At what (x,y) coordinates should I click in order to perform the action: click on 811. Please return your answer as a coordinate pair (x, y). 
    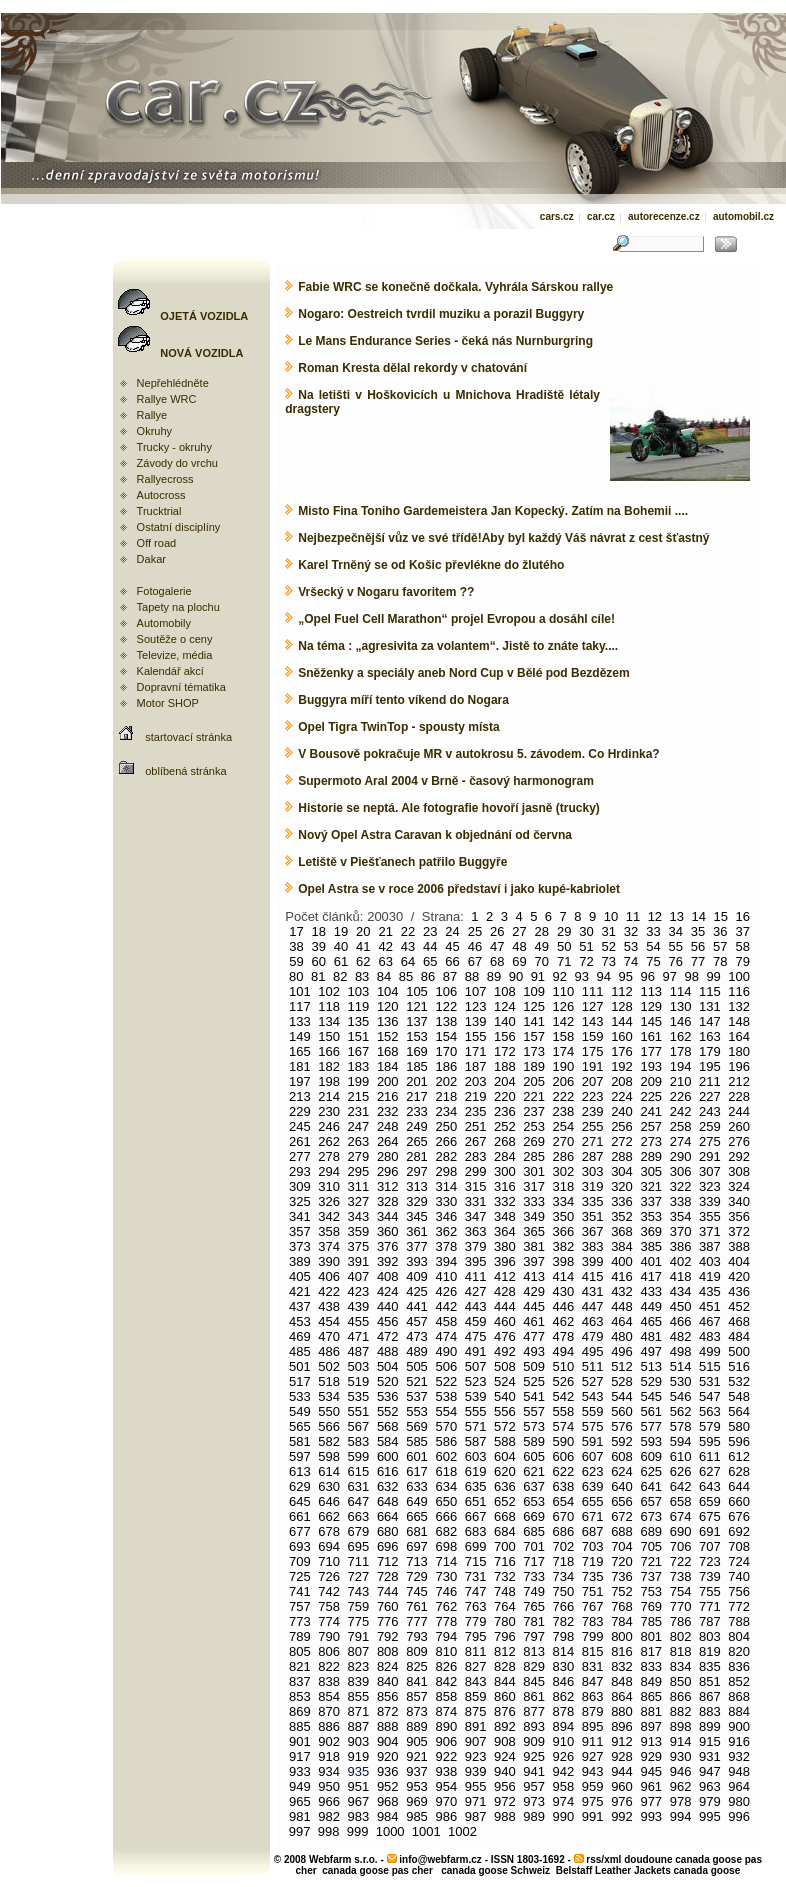
    Looking at the image, I should click on (476, 1651).